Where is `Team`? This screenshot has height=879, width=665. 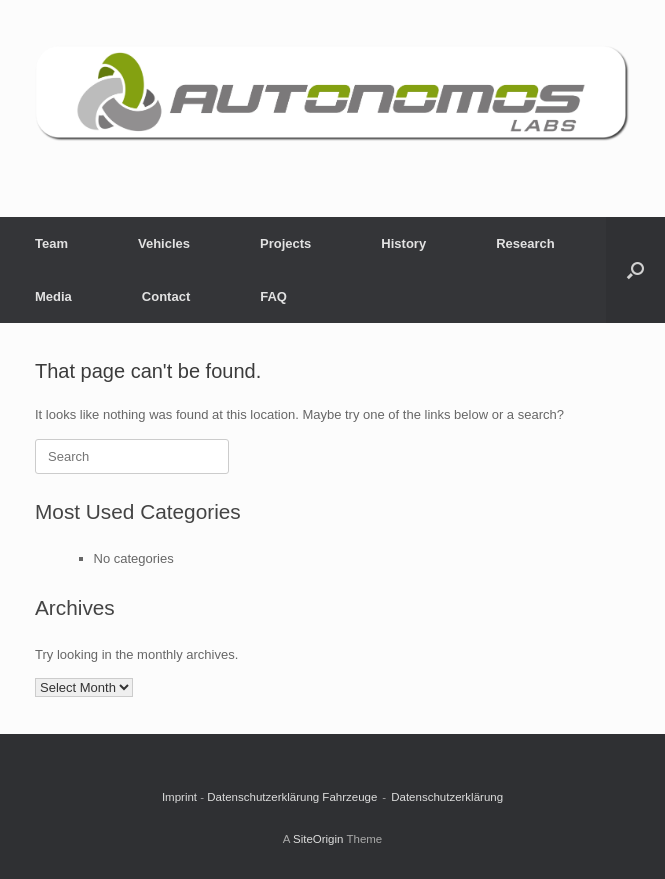
Team is located at coordinates (51, 243).